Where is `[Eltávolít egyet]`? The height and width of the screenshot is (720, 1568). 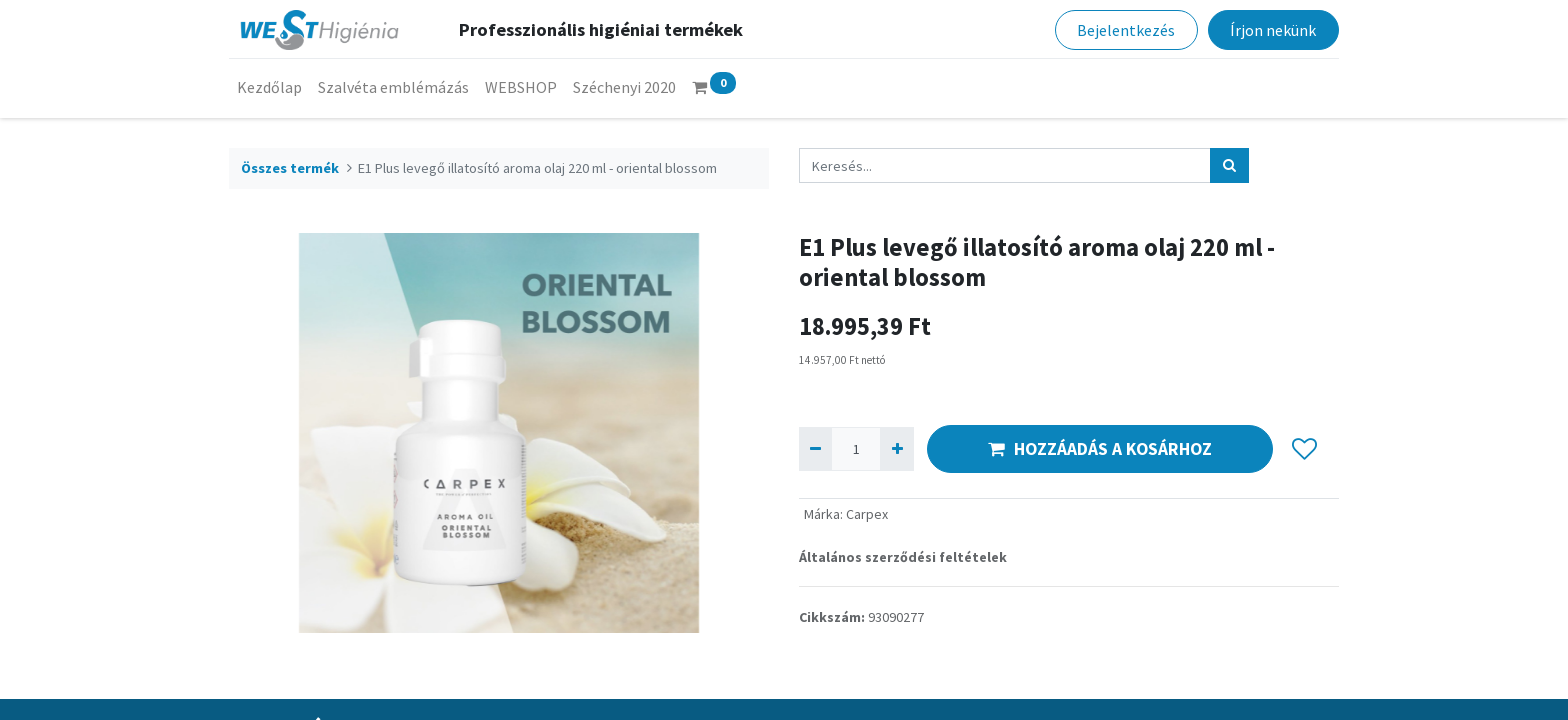
[Eltávolít egyet] is located at coordinates (815, 448).